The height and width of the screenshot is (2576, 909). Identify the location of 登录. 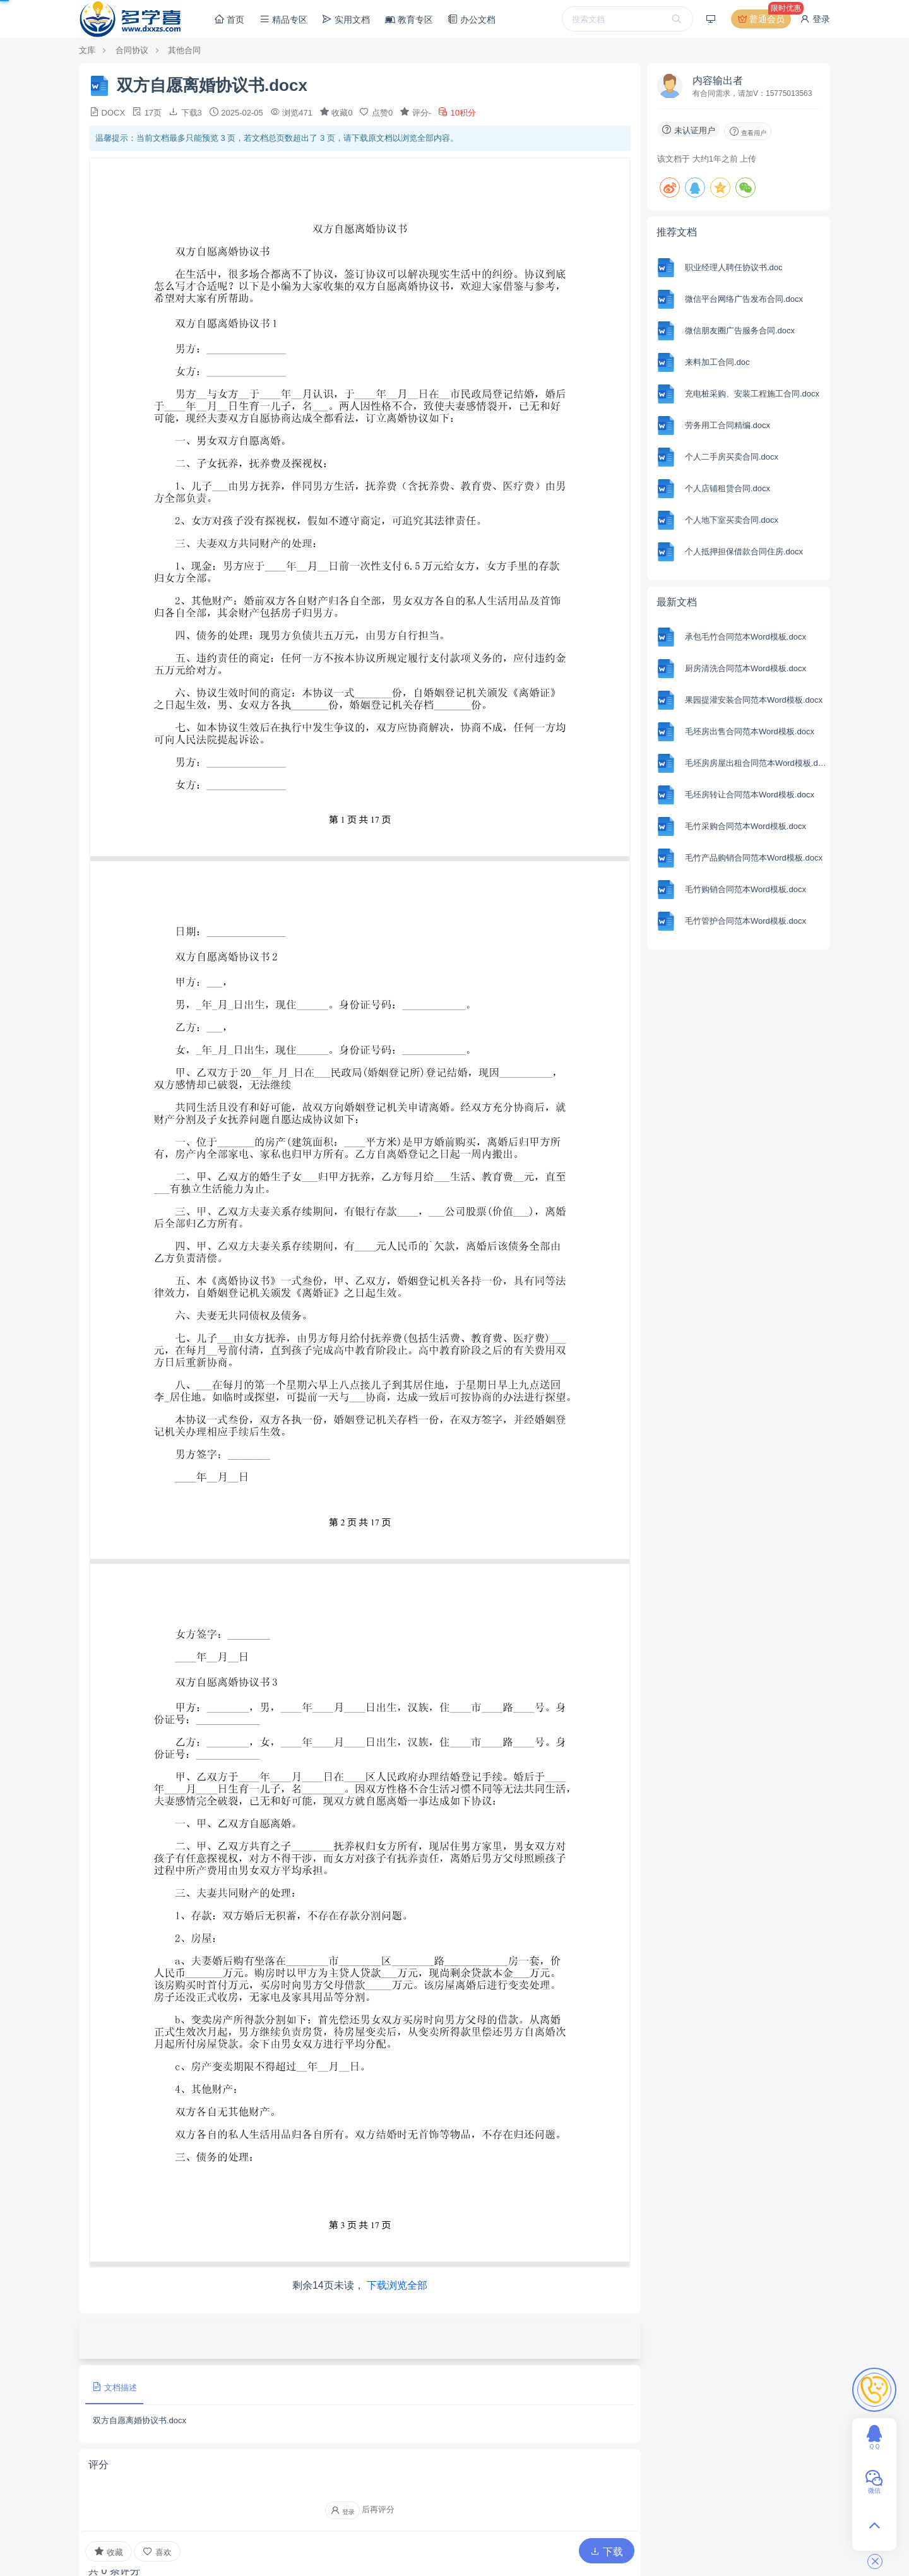
(815, 19).